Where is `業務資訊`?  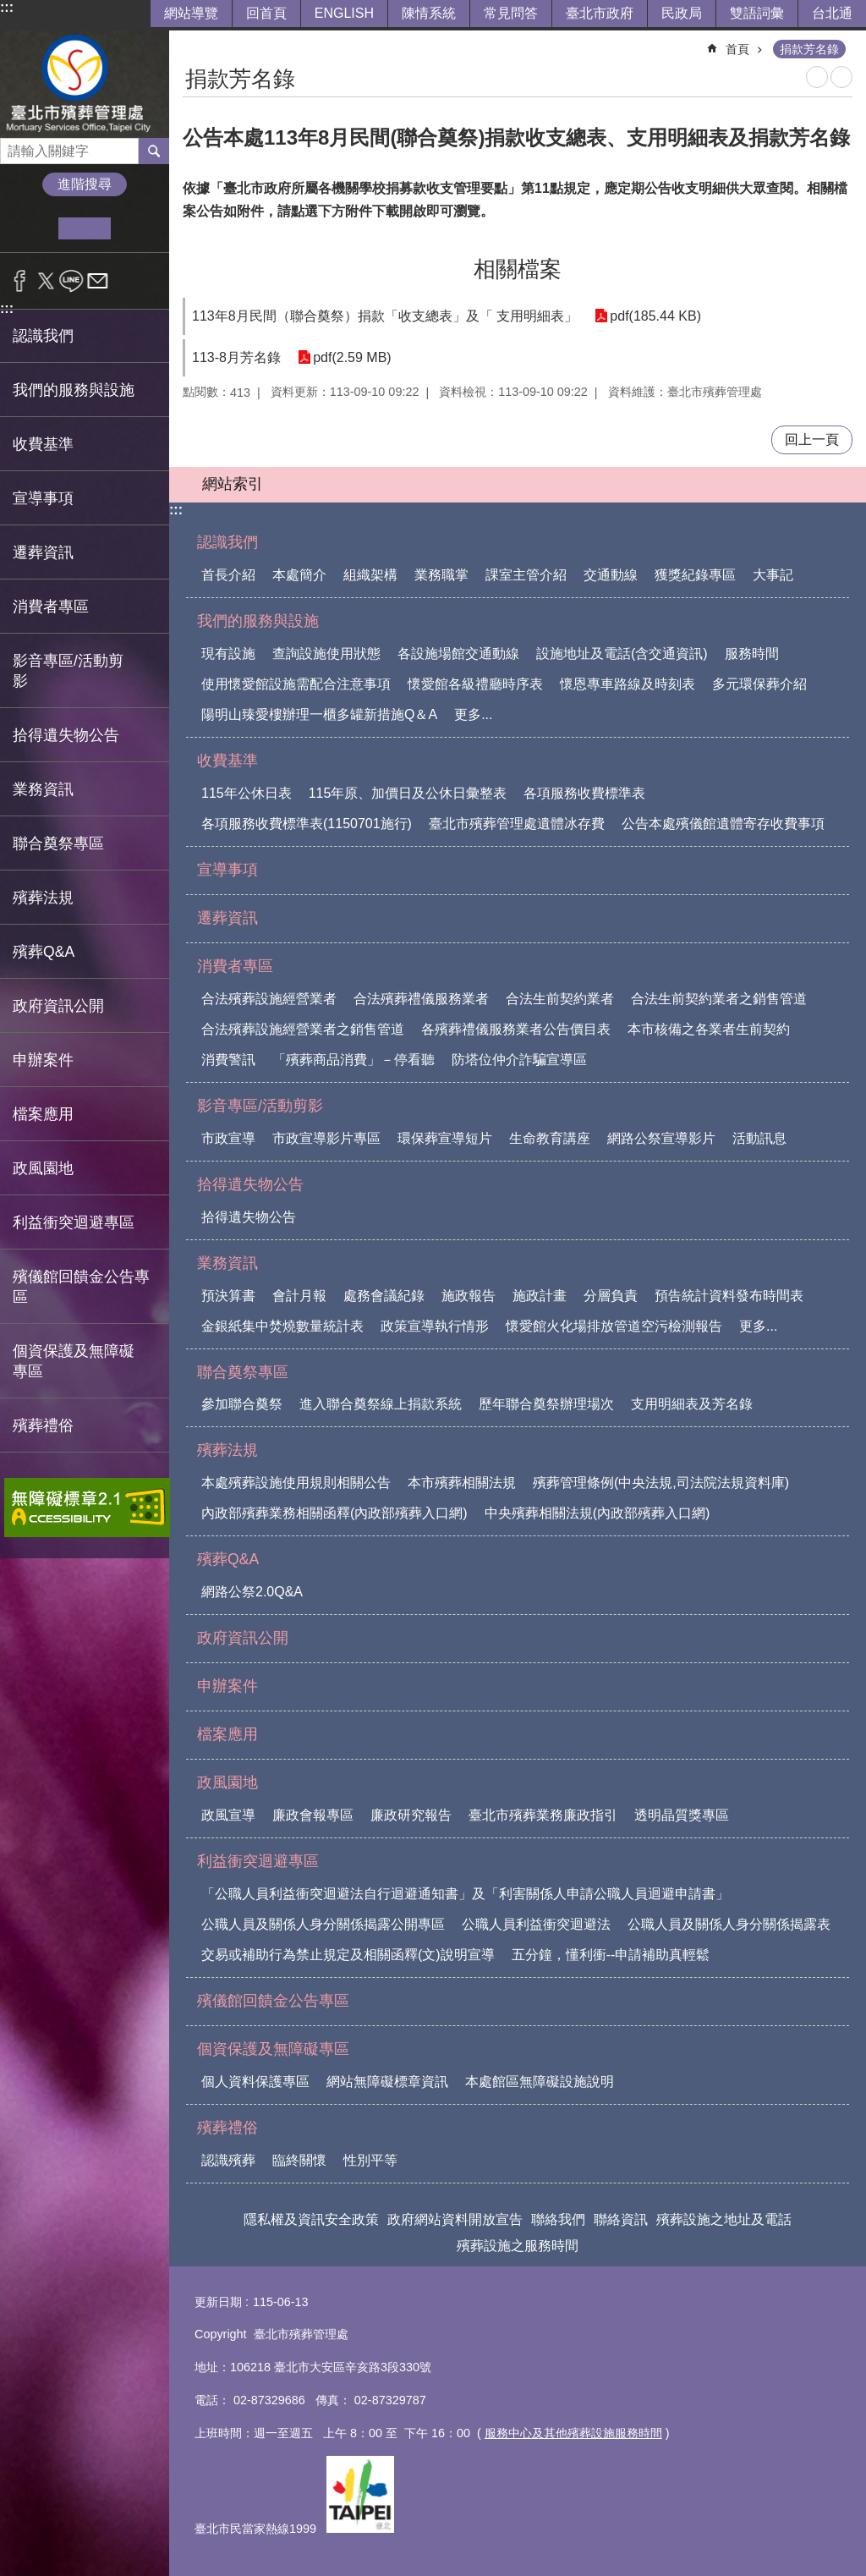 業務資訊 is located at coordinates (227, 1263).